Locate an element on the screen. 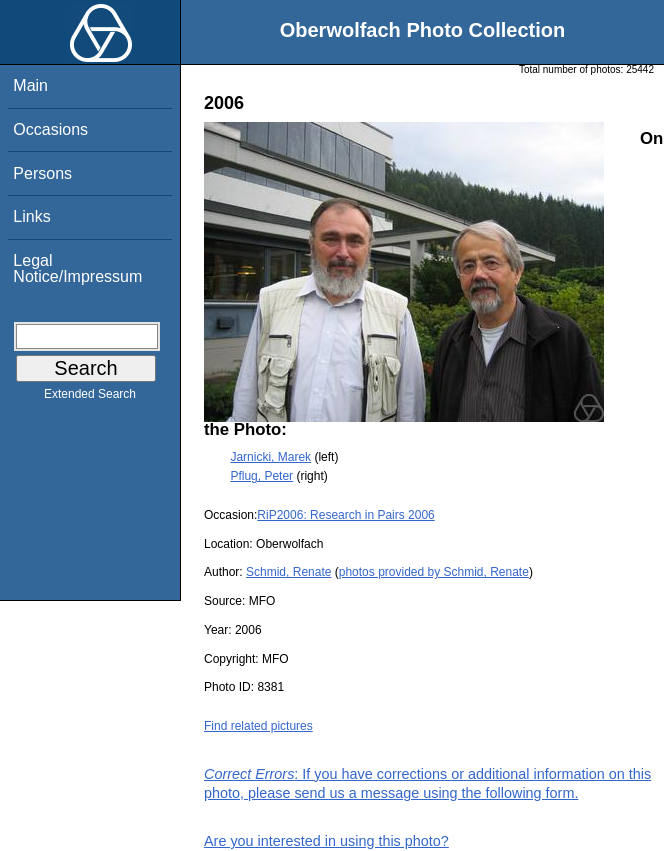  Jarnicki, Marek is located at coordinates (270, 457).